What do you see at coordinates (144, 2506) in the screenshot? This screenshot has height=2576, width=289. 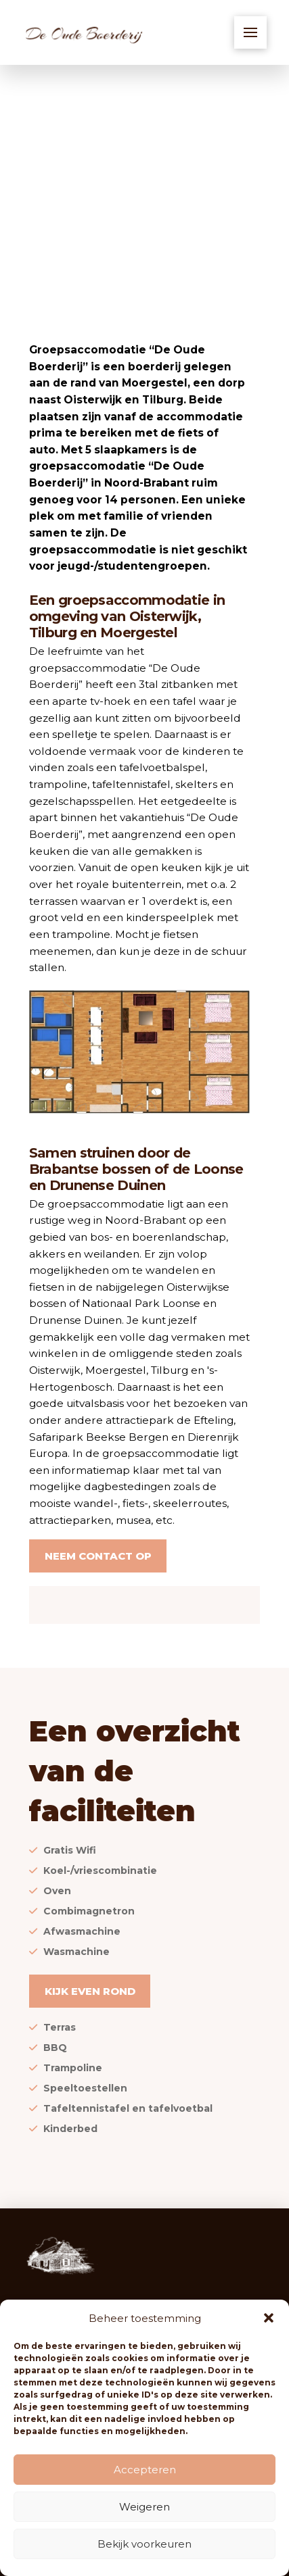 I see `Weigeren` at bounding box center [144, 2506].